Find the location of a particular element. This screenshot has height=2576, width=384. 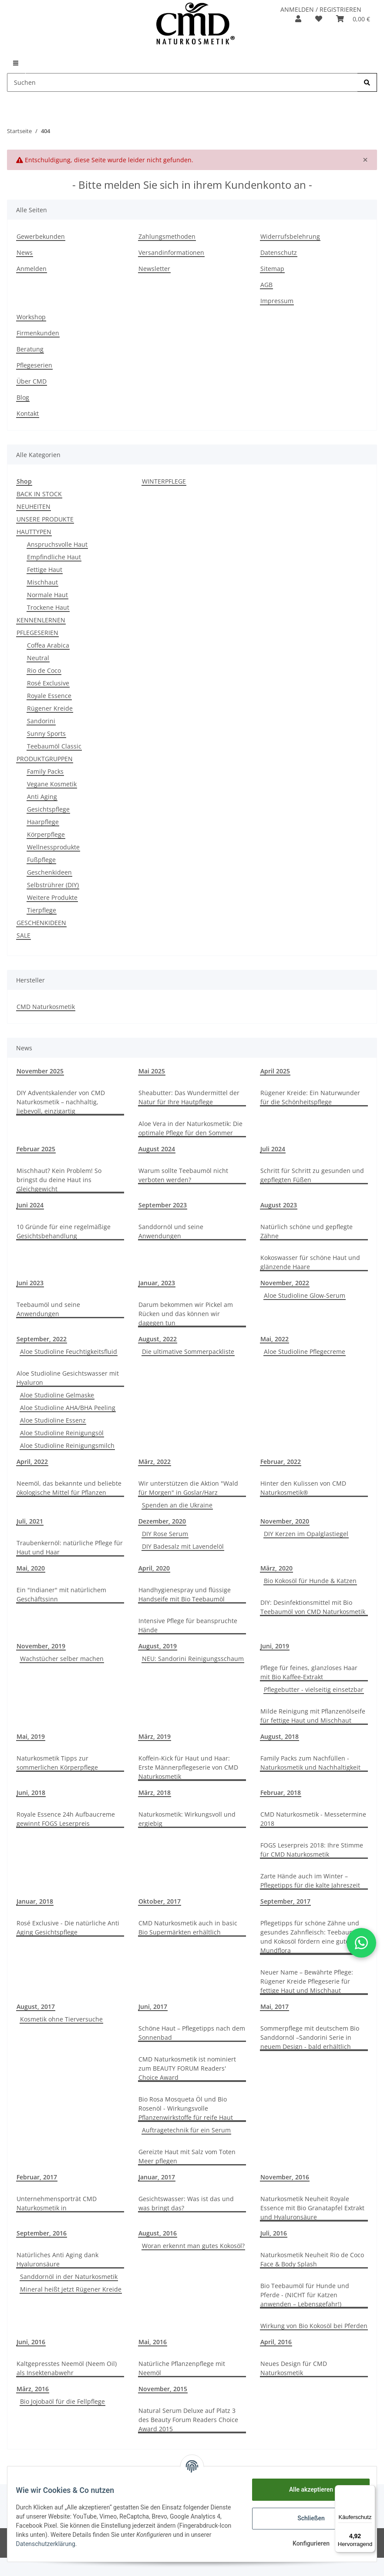

Mischhaut is located at coordinates (42, 582).